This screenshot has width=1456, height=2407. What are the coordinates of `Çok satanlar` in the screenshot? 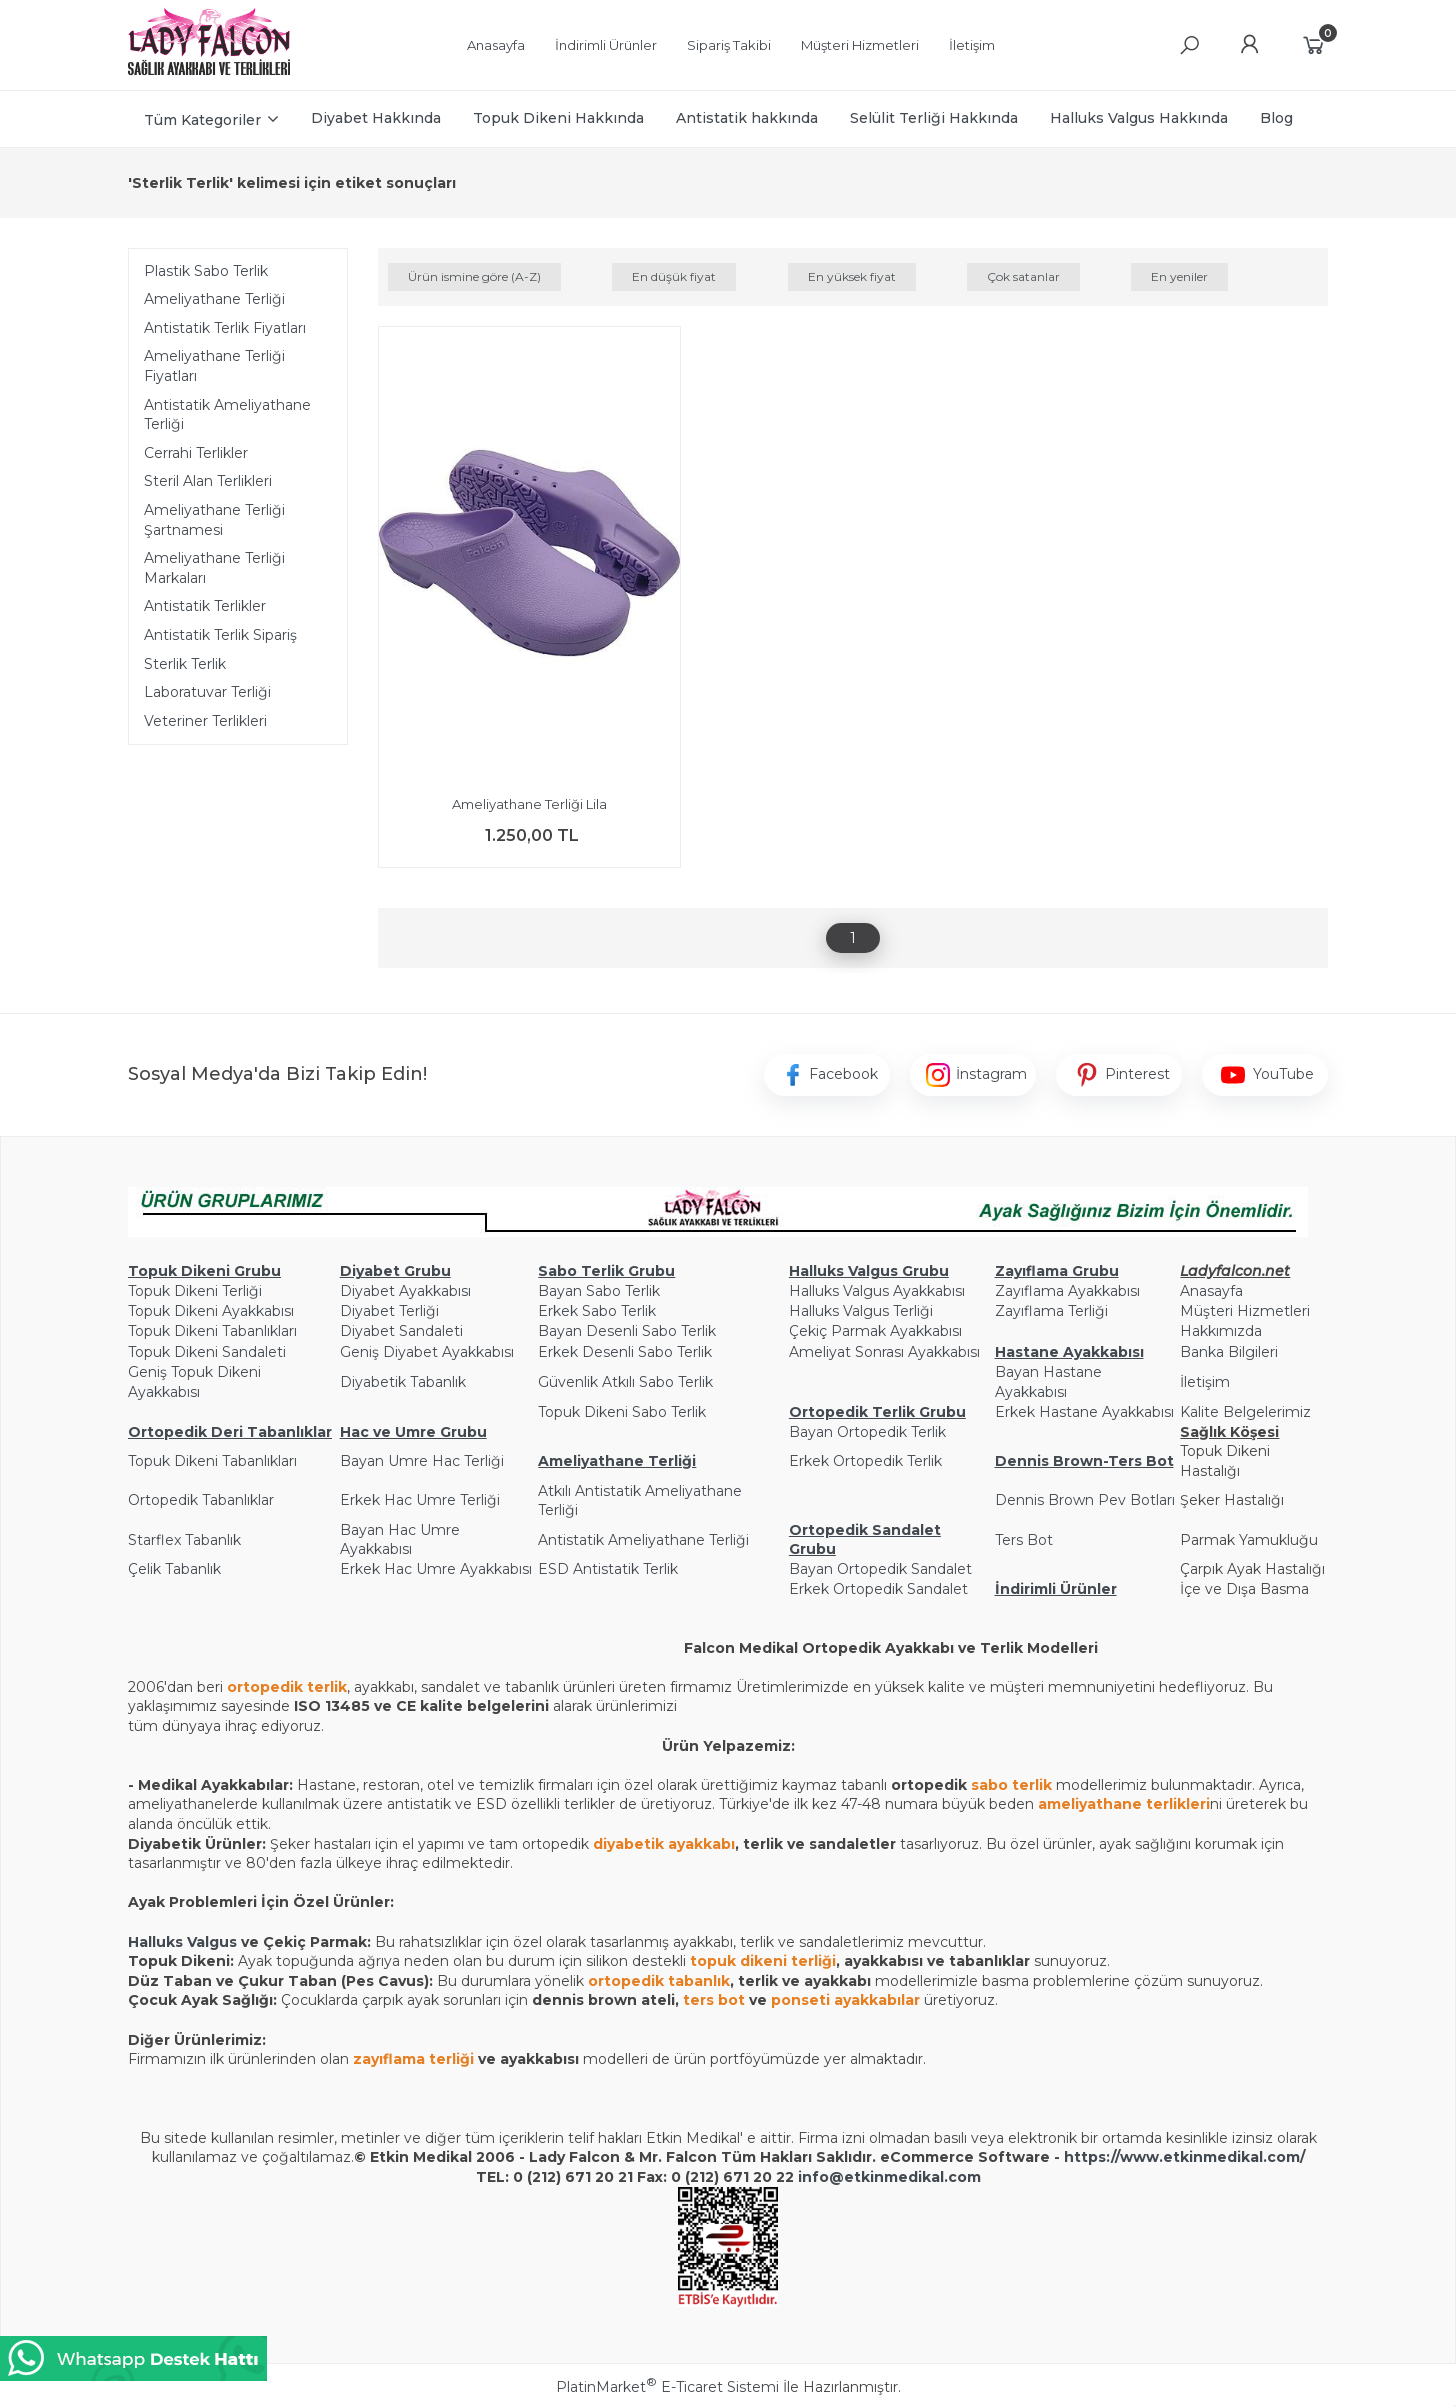 It's located at (1023, 276).